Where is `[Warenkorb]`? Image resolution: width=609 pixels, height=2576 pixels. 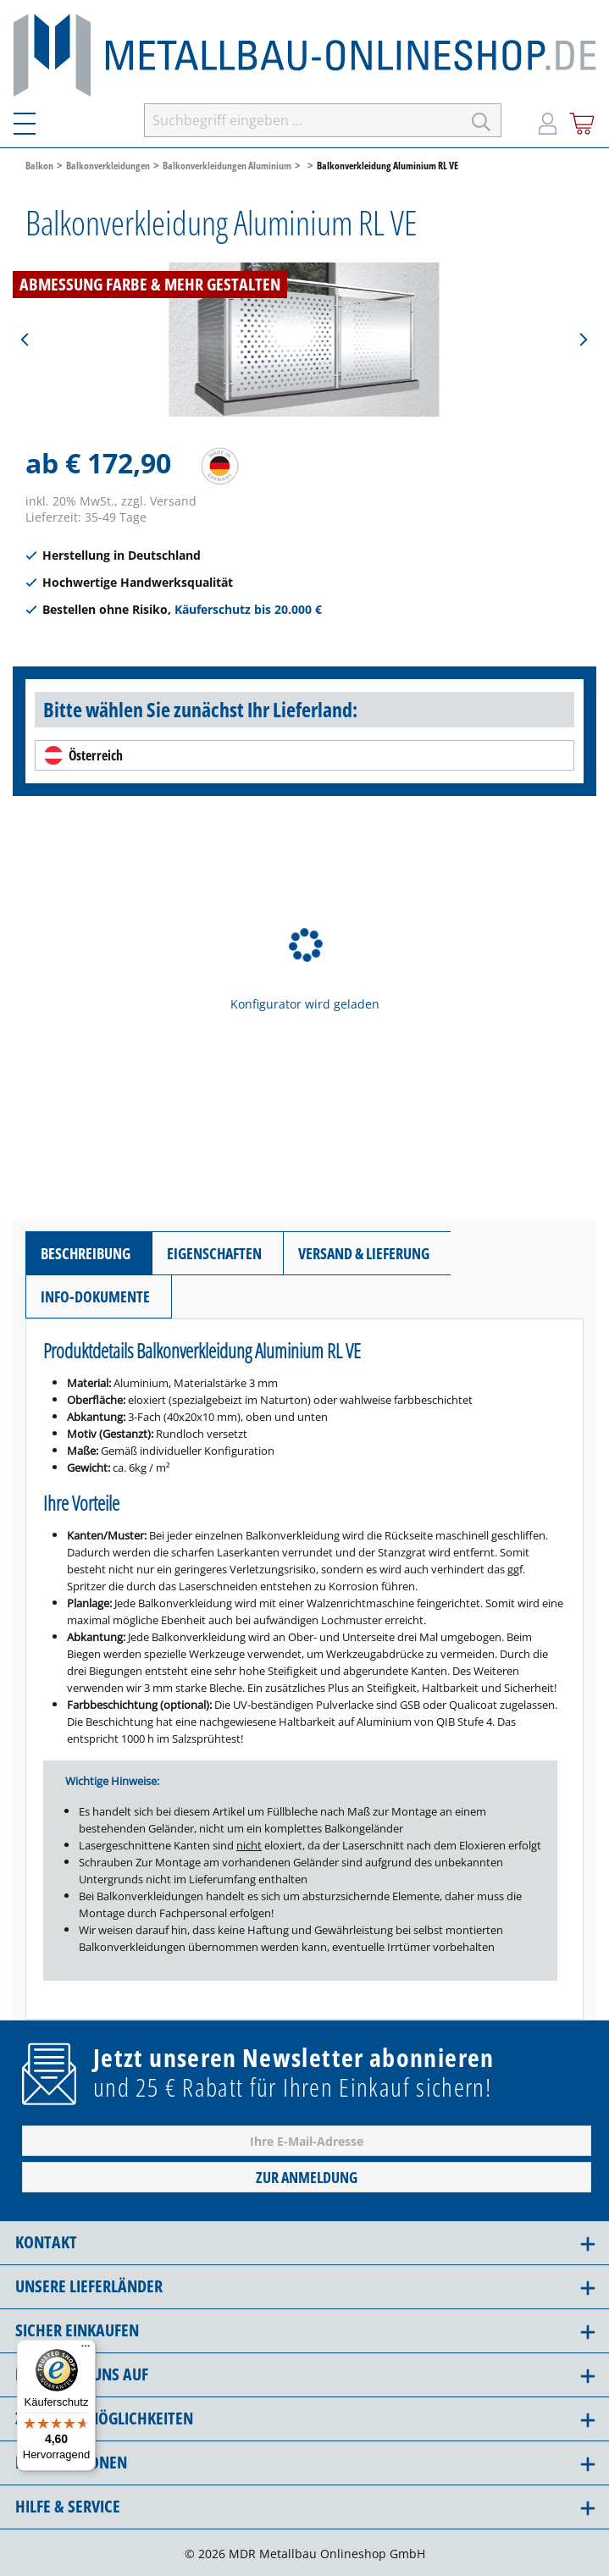 [Warenkorb] is located at coordinates (582, 120).